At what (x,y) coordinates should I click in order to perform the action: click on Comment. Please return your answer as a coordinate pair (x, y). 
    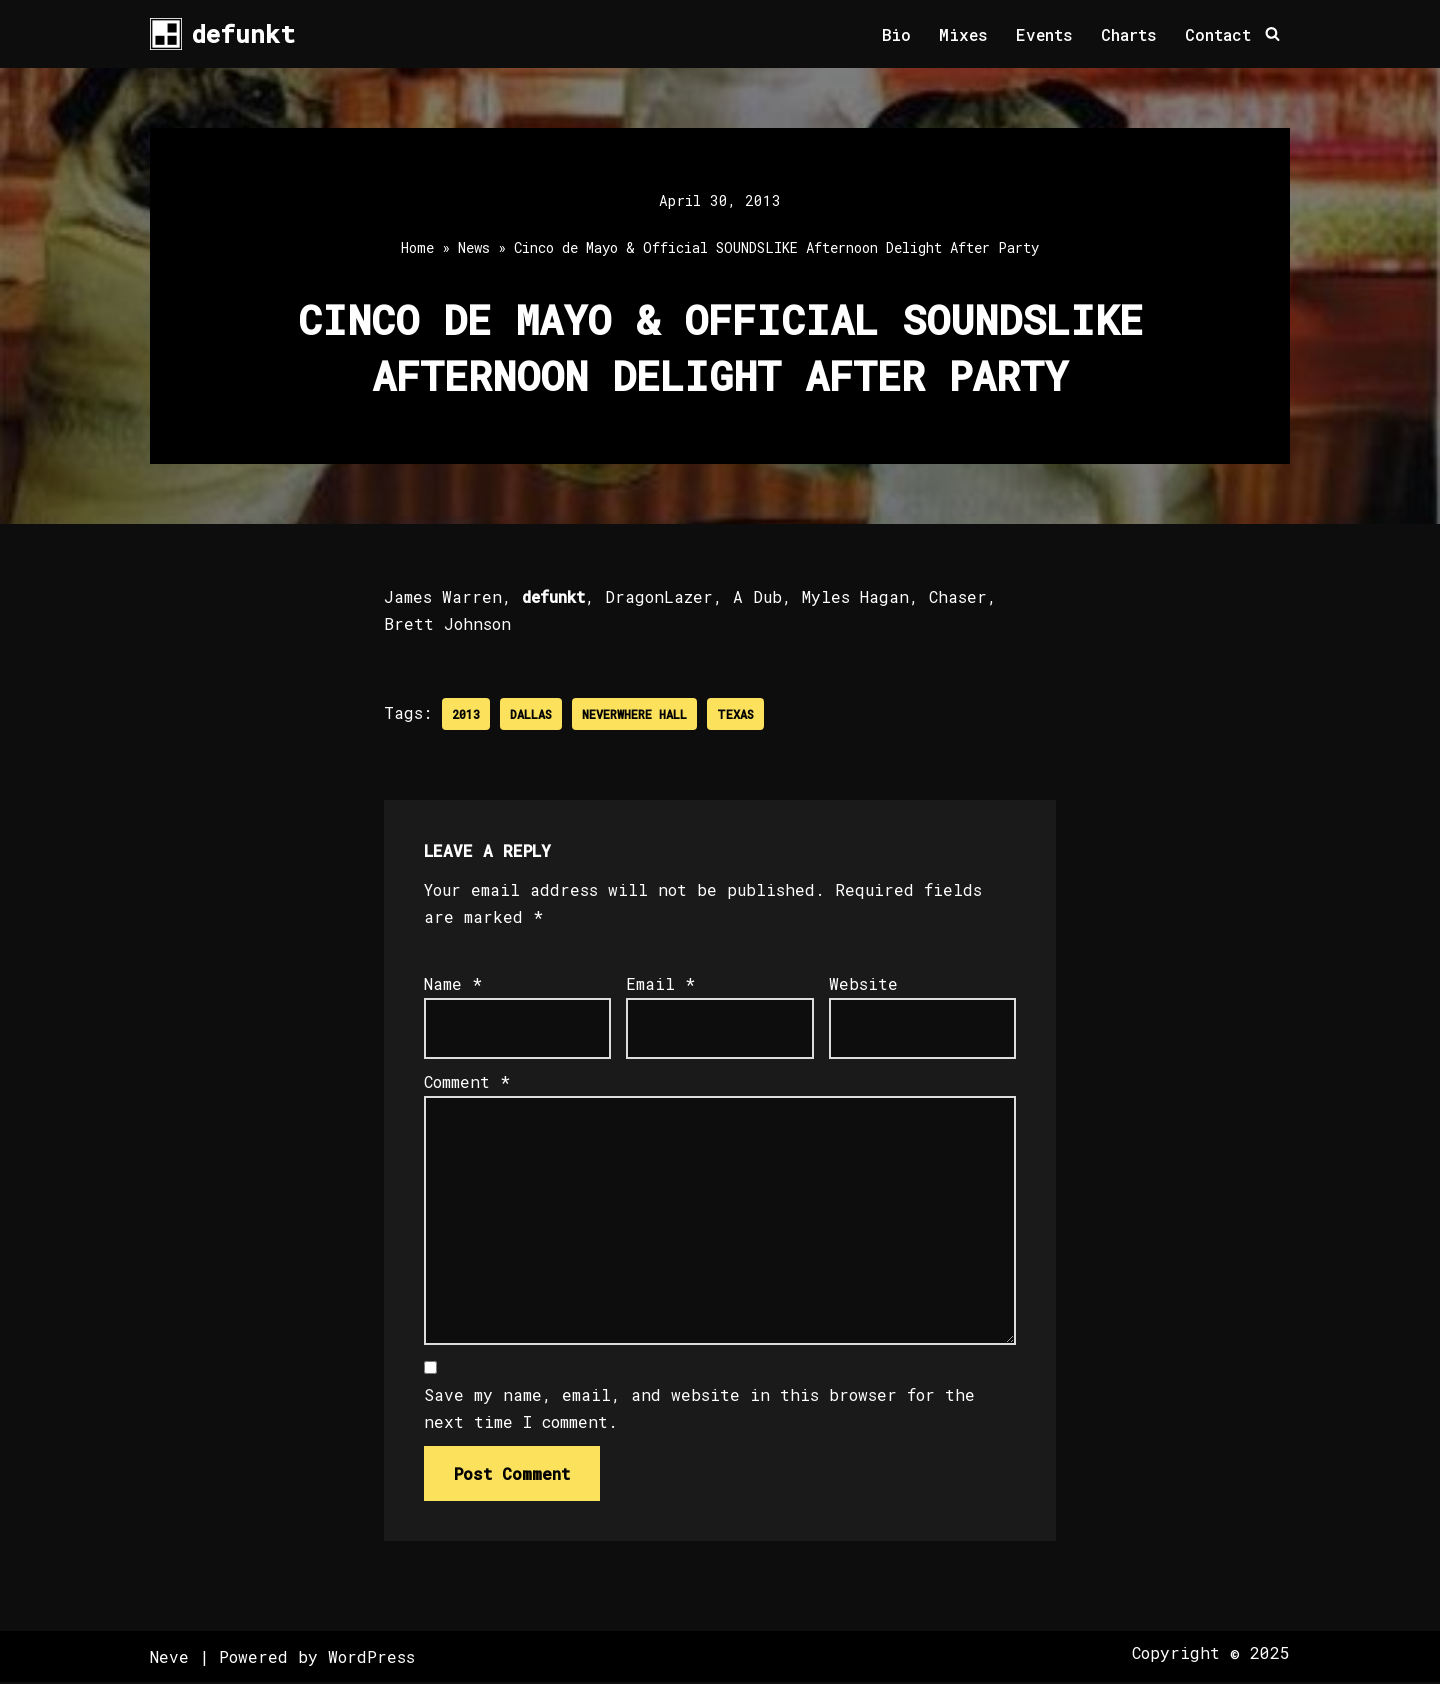
    Looking at the image, I should click on (467, 1082).